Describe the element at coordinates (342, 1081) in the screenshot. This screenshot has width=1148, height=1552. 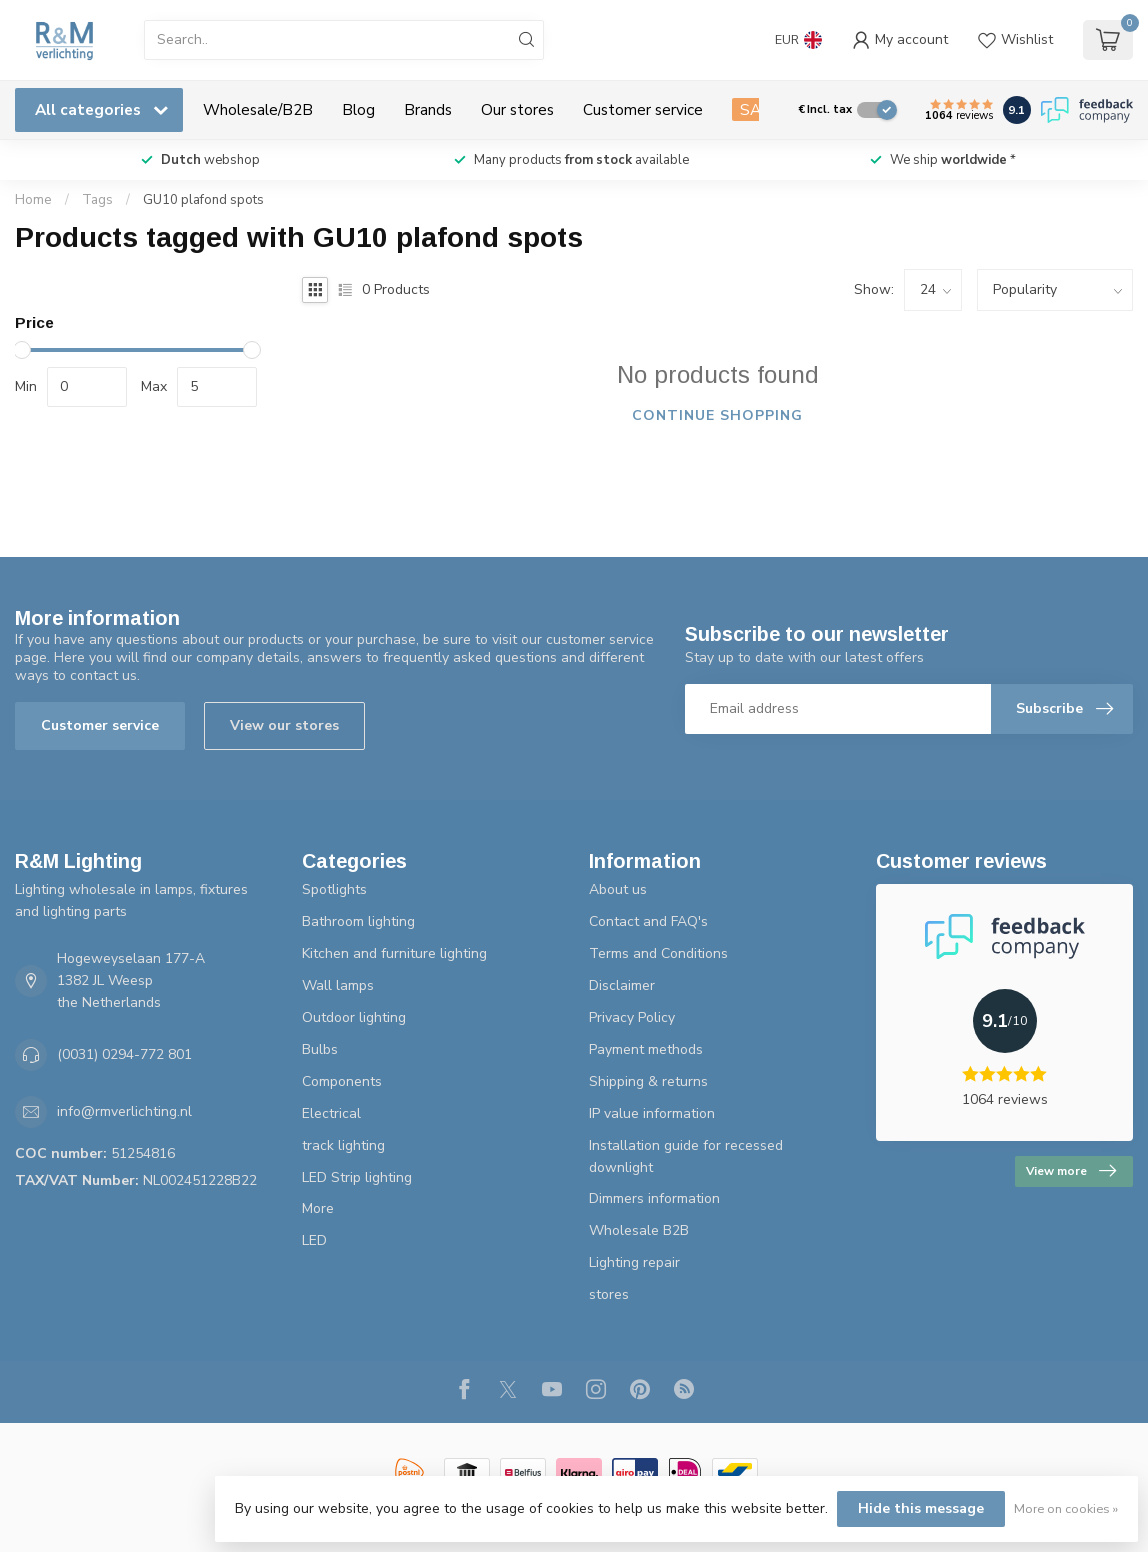
I see `Components` at that location.